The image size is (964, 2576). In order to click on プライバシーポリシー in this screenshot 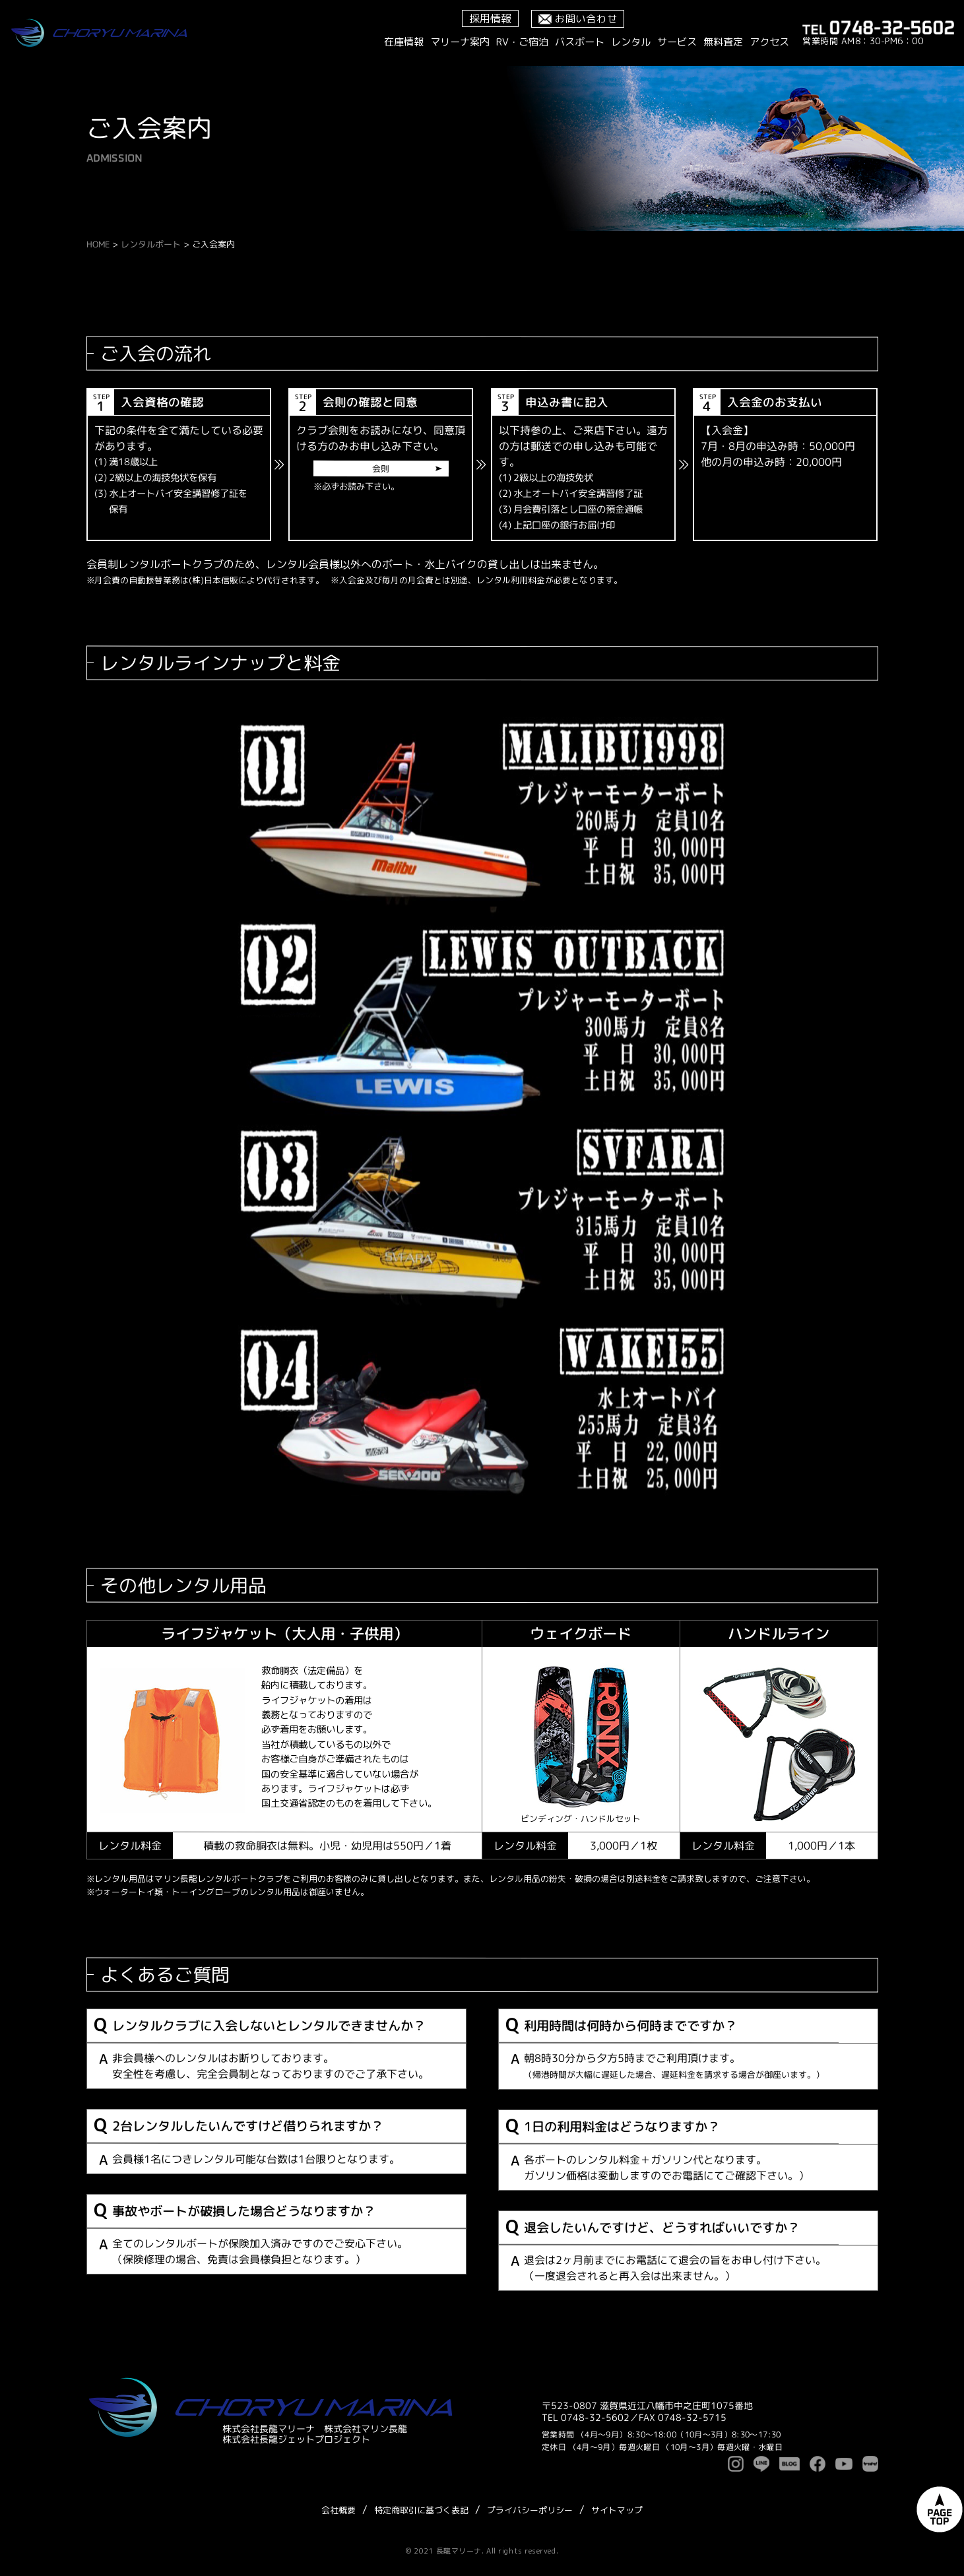, I will do `click(530, 2510)`.